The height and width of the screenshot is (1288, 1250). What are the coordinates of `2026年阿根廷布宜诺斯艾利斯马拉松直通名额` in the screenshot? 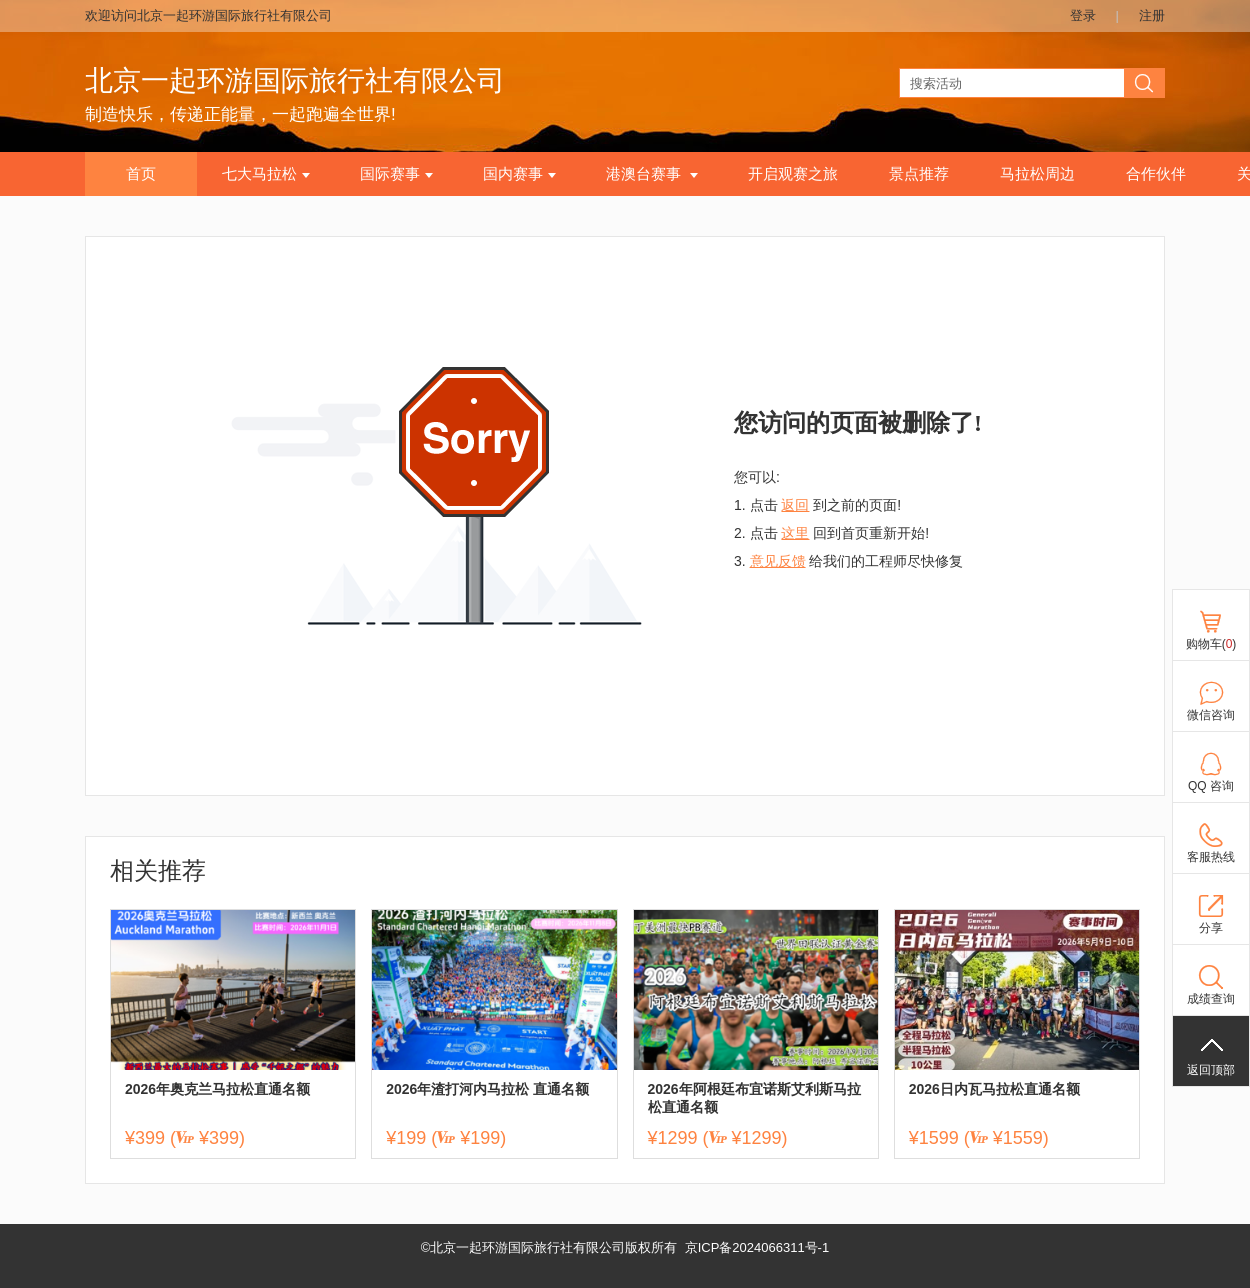 It's located at (754, 1098).